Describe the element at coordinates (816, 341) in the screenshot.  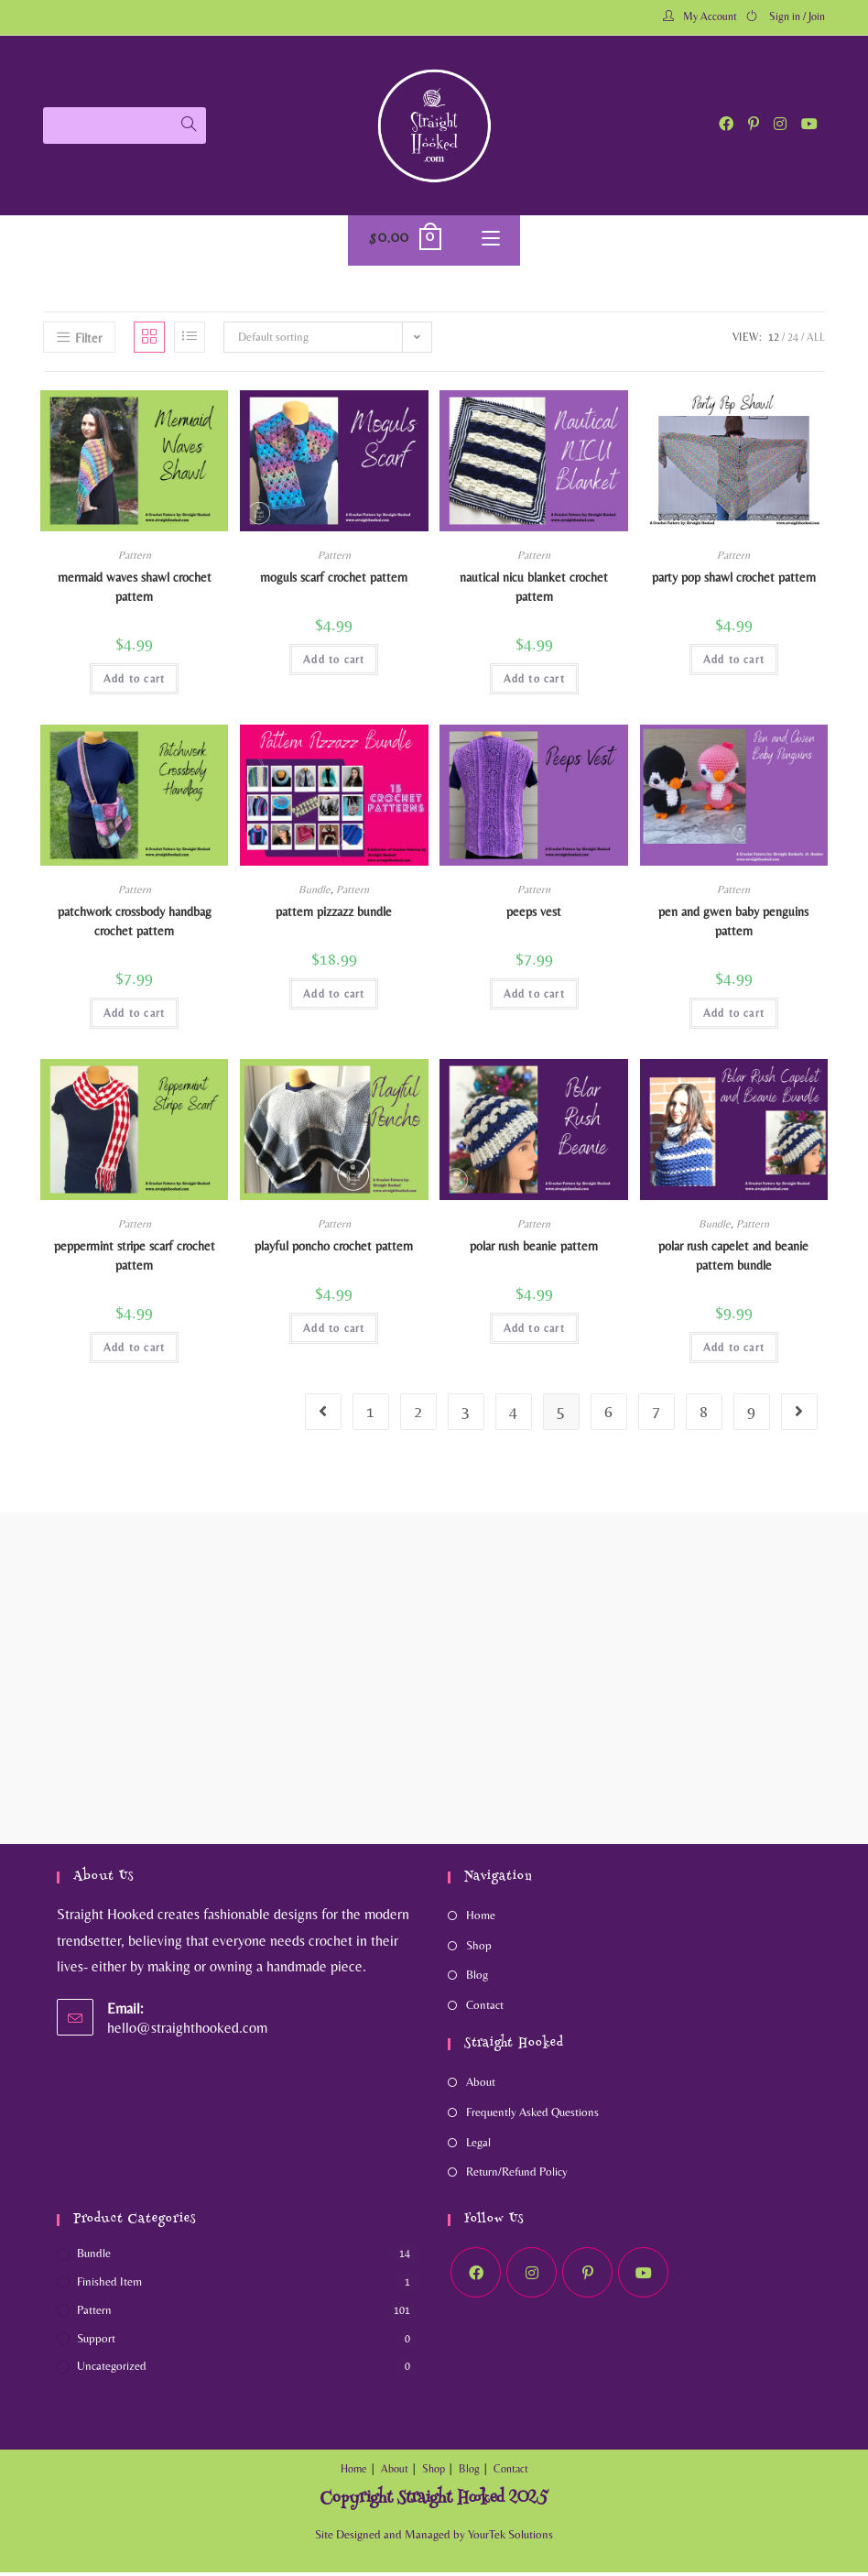
I see `All` at that location.